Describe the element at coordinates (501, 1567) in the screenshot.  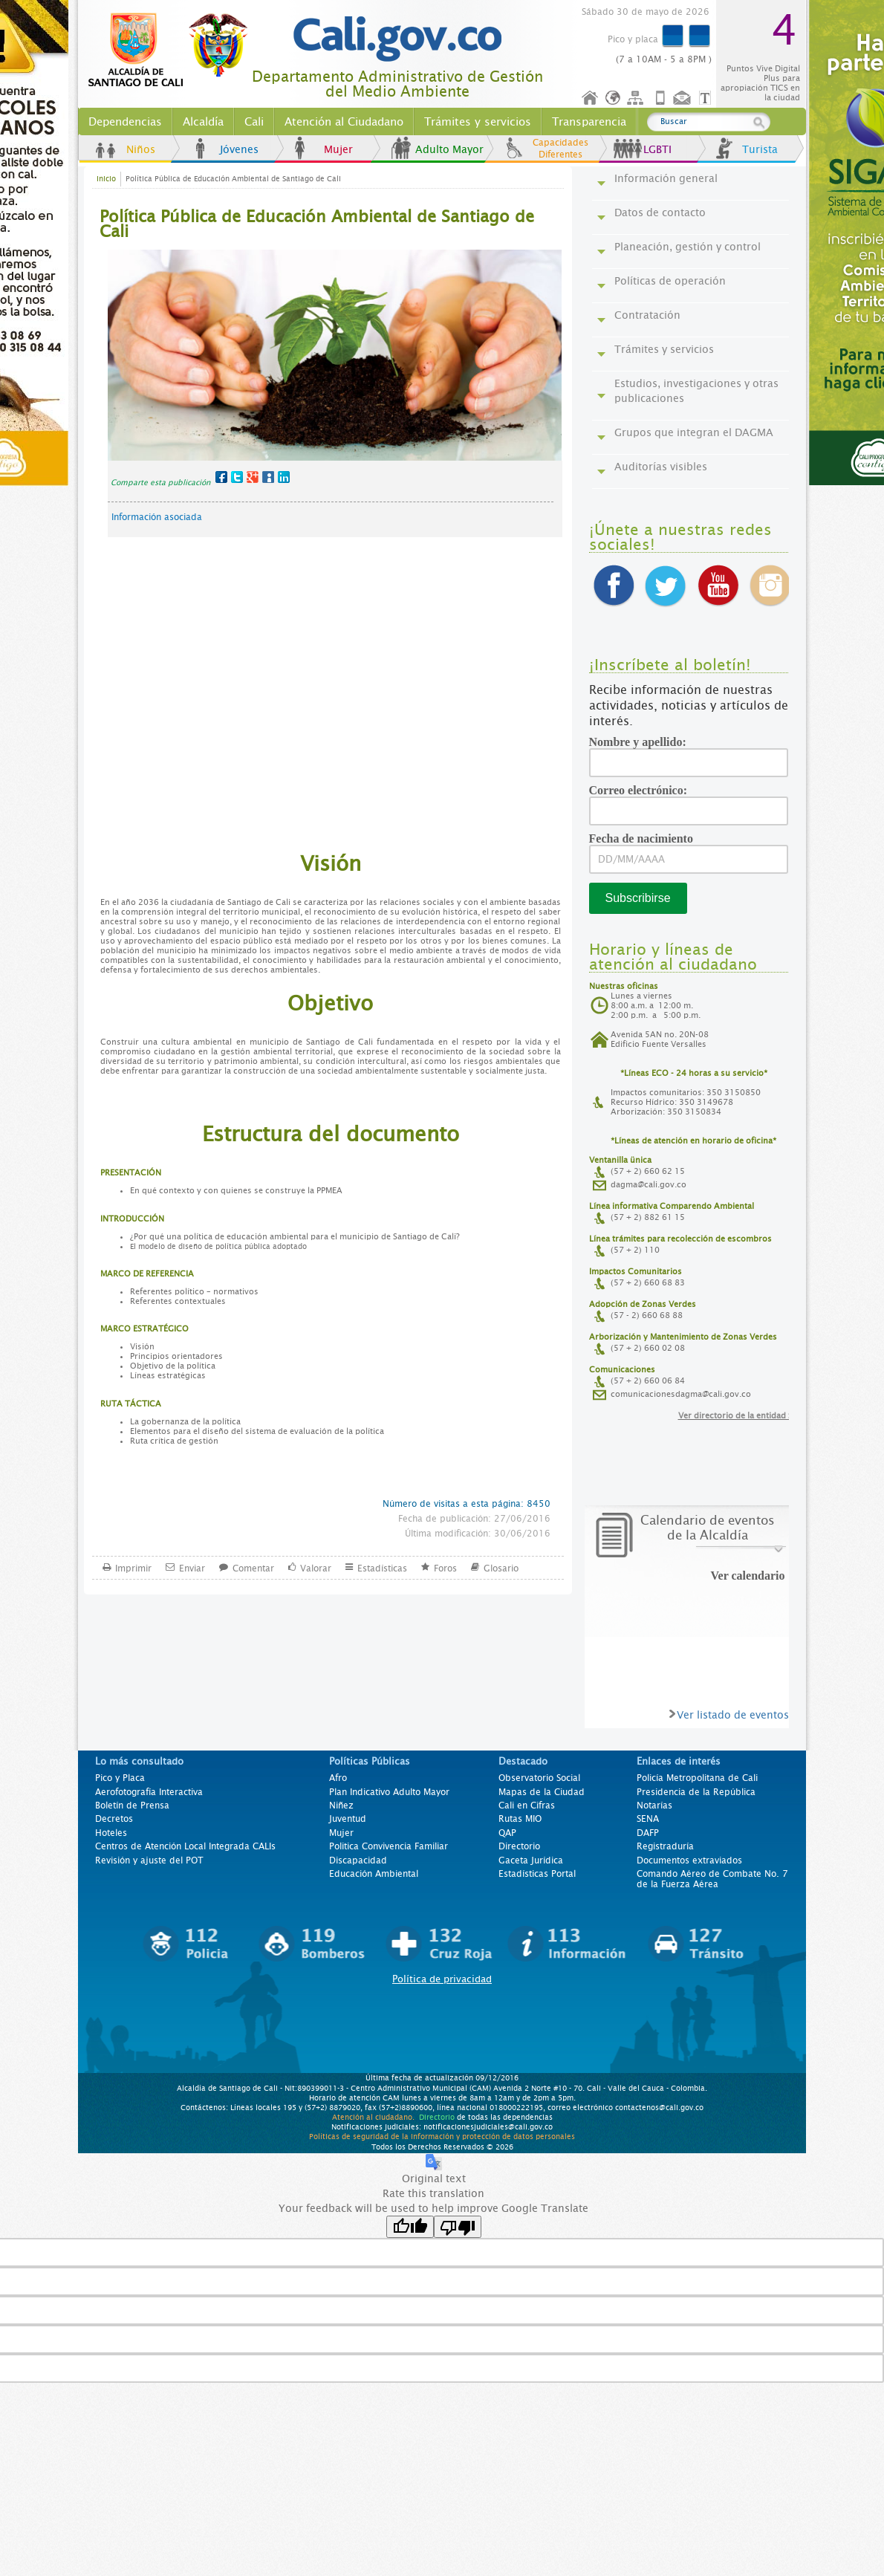
I see `Glosario` at that location.